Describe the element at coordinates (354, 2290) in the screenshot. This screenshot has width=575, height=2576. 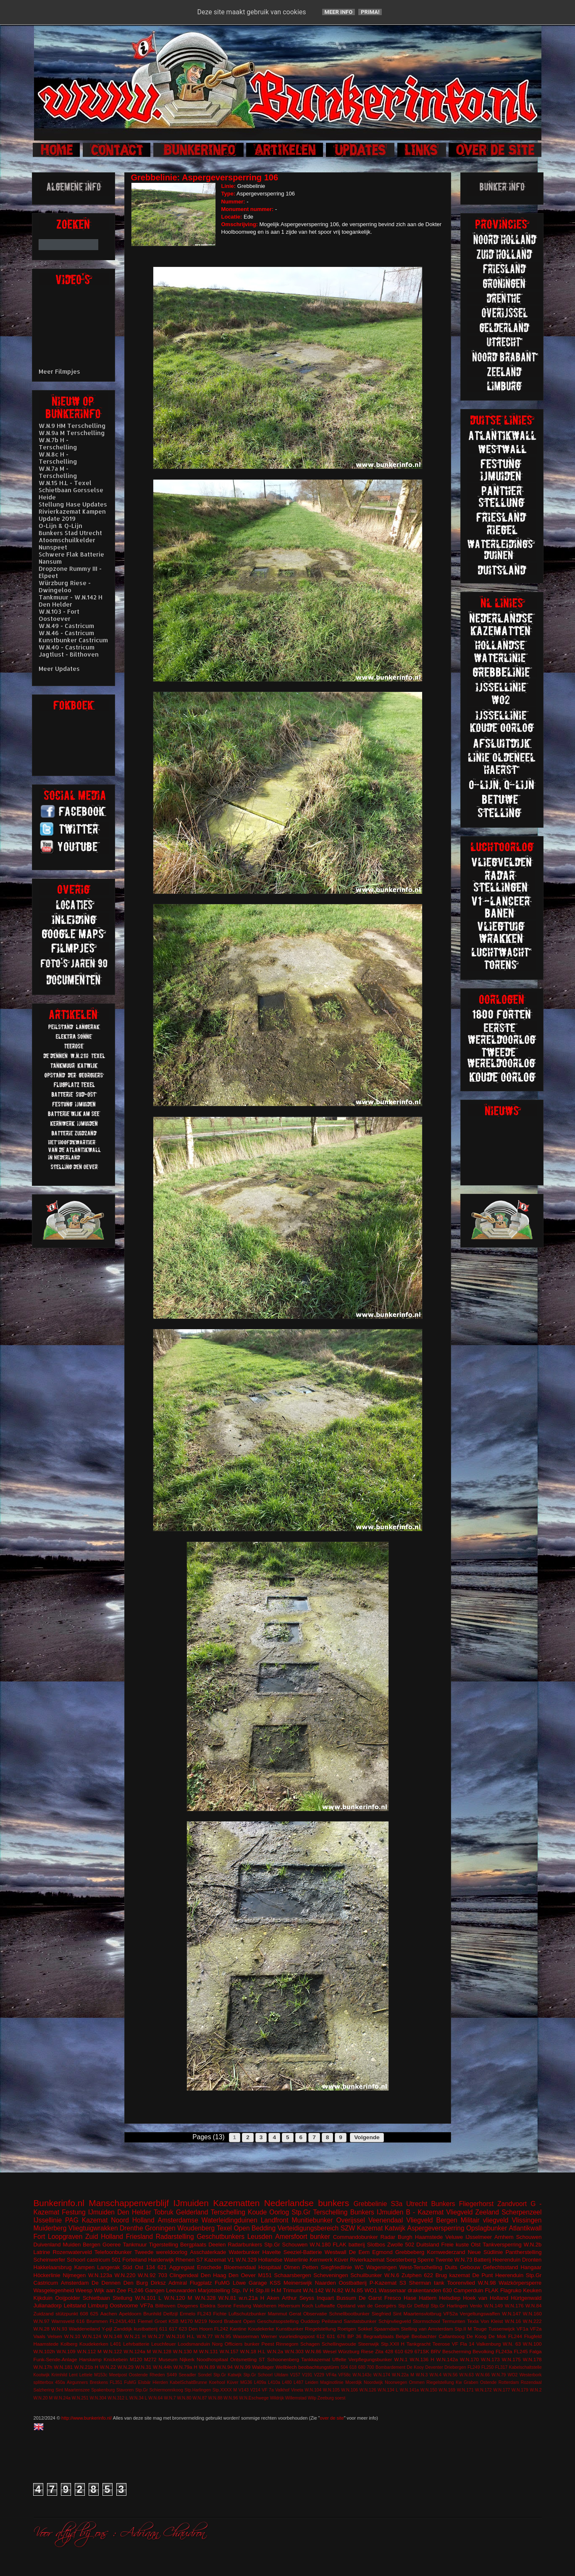
I see `W.N.85` at that location.